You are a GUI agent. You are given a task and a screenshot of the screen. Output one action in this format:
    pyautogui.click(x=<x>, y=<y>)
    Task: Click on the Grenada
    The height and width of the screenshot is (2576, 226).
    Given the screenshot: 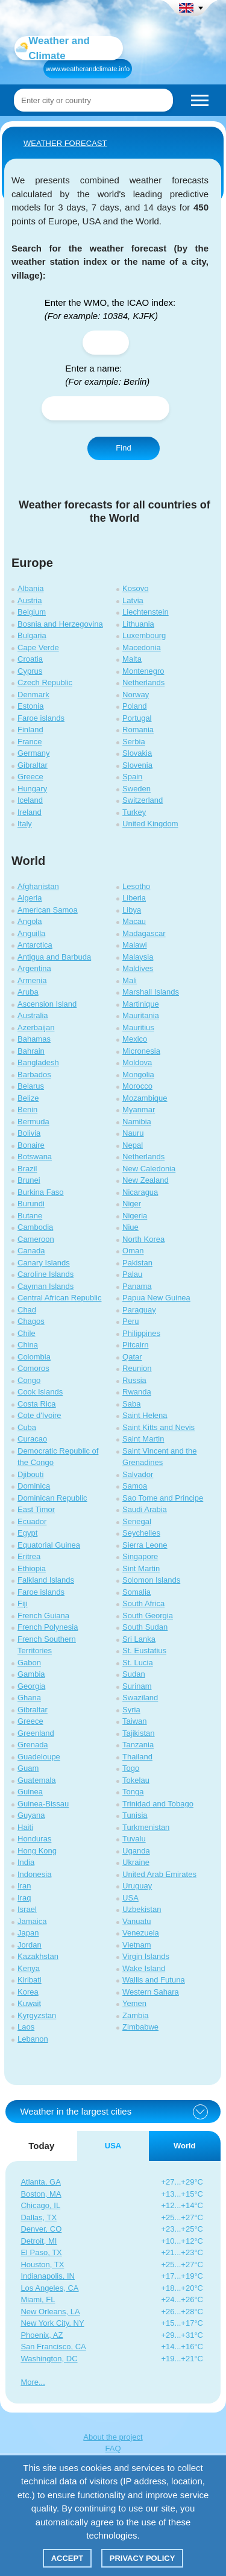 What is the action you would take?
    pyautogui.click(x=32, y=1744)
    